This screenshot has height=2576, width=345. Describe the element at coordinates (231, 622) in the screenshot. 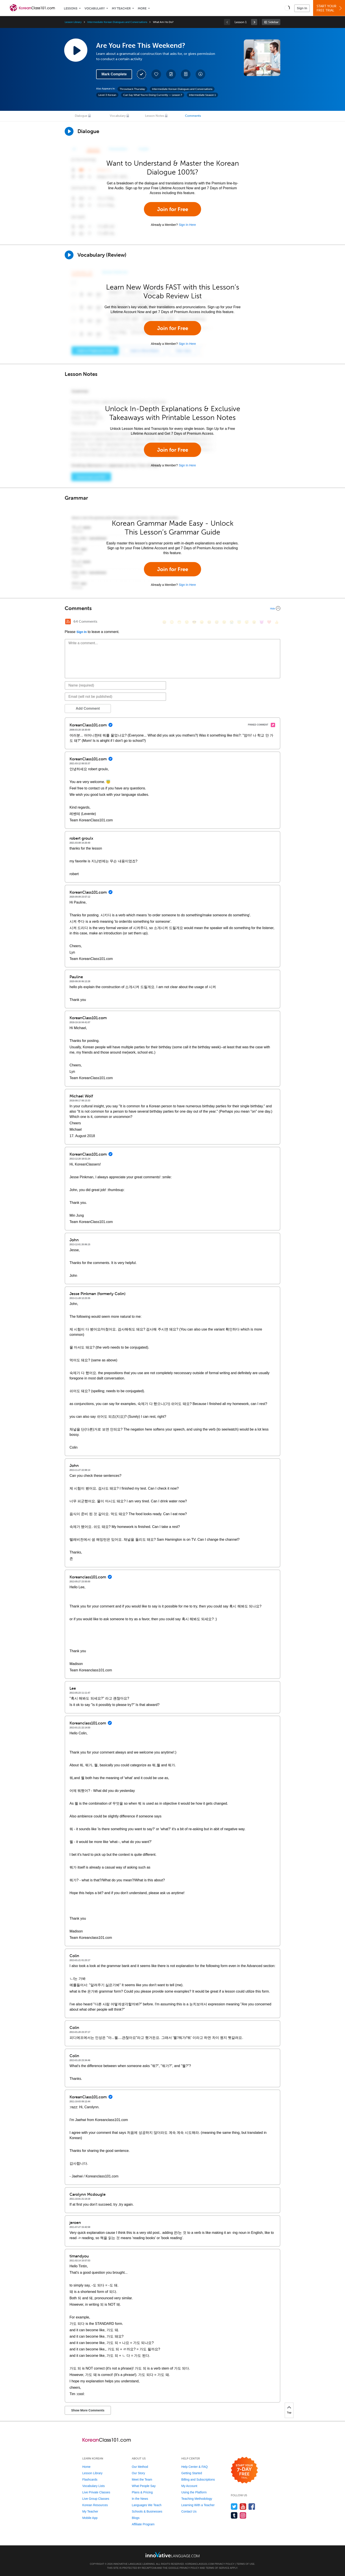

I see `[😭, sob]` at that location.